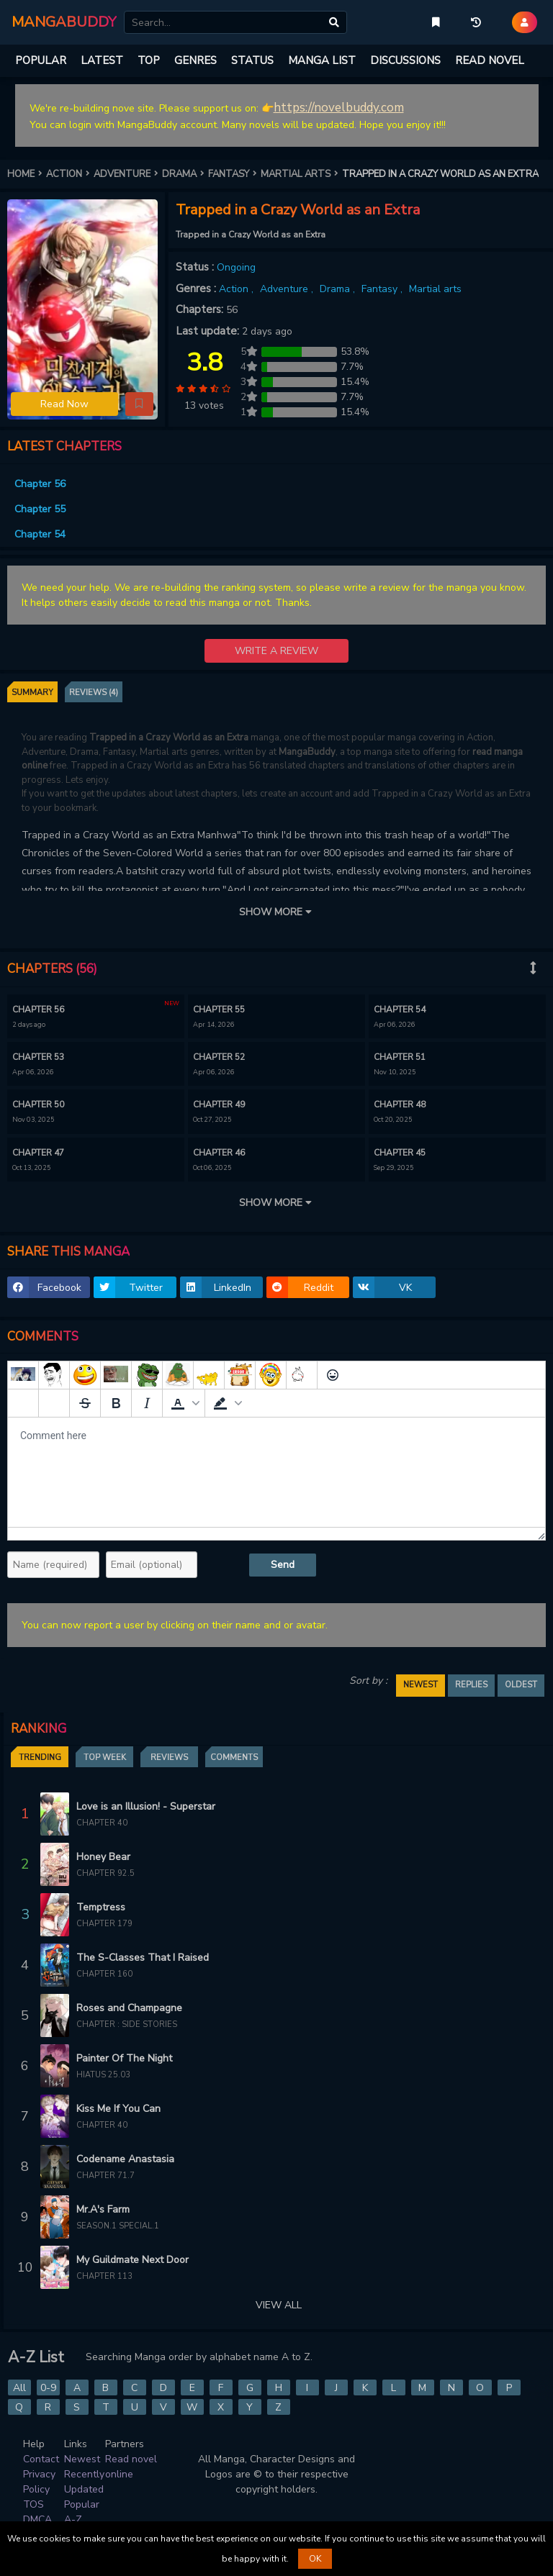  Describe the element at coordinates (81, 2504) in the screenshot. I see `Popular` at that location.